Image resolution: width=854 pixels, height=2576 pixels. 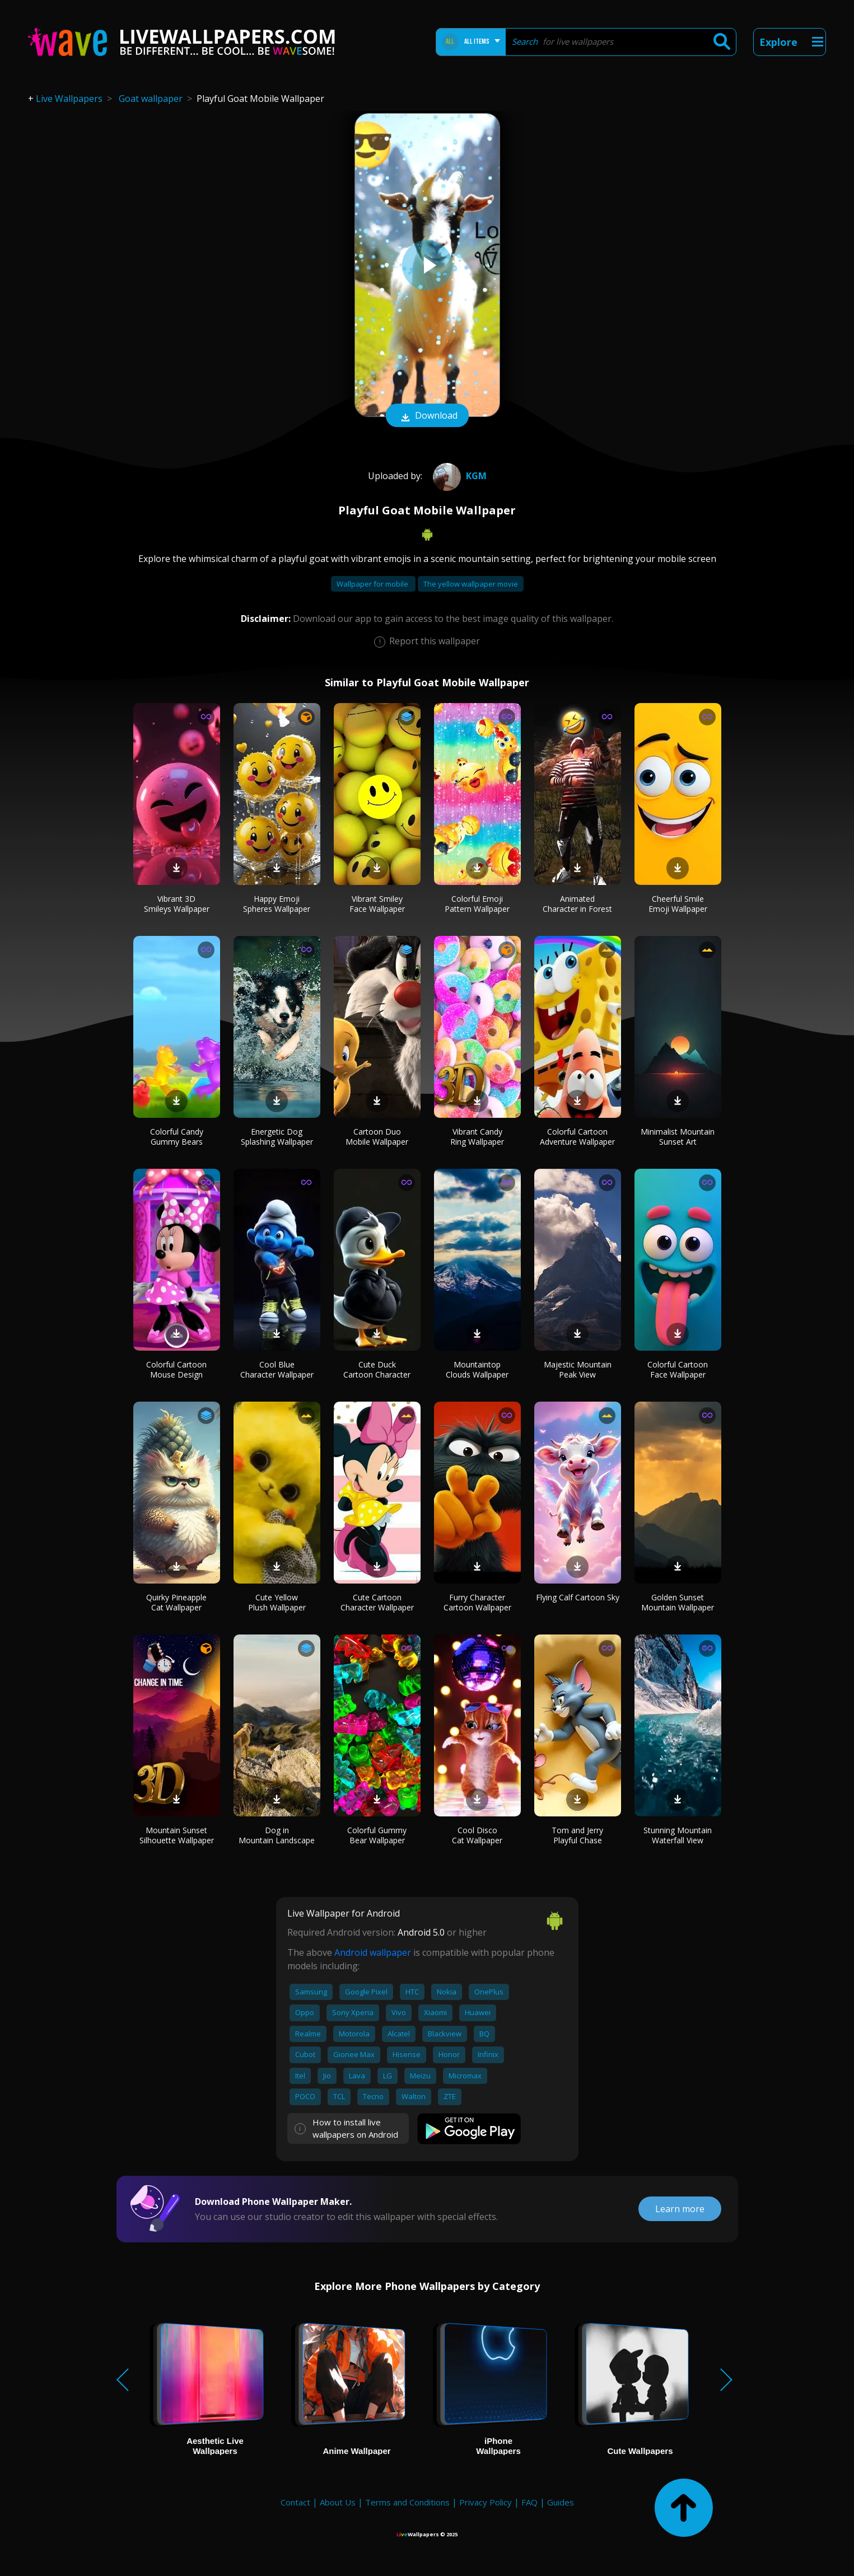 What do you see at coordinates (677, 1602) in the screenshot?
I see `Golden Sunset Mountain Wallpaper` at bounding box center [677, 1602].